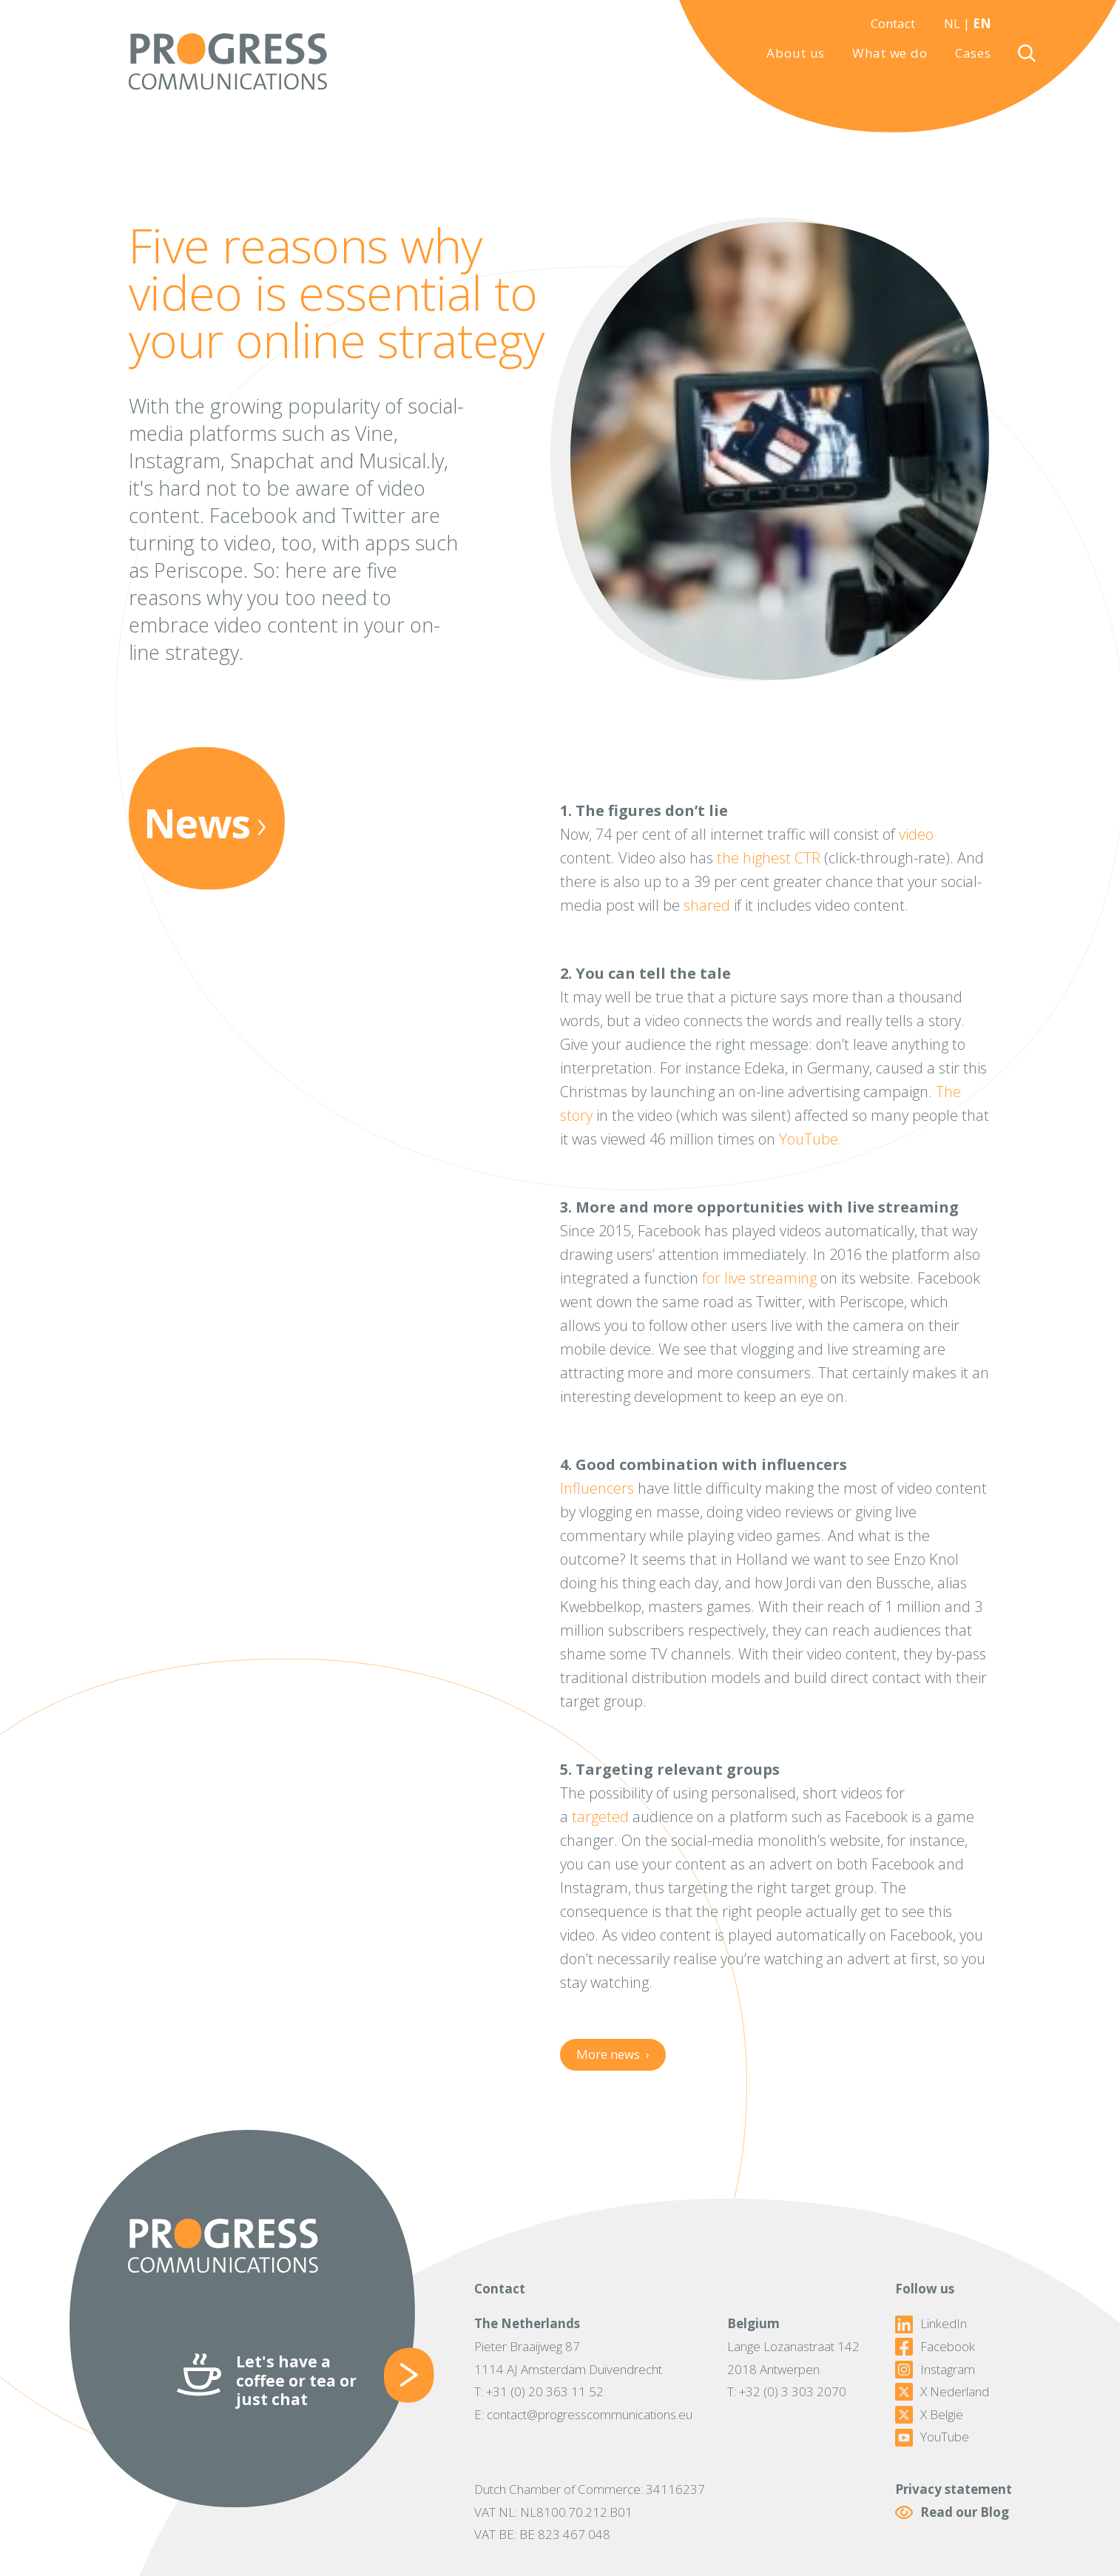 The height and width of the screenshot is (2576, 1120). I want to click on Contact, so click(893, 23).